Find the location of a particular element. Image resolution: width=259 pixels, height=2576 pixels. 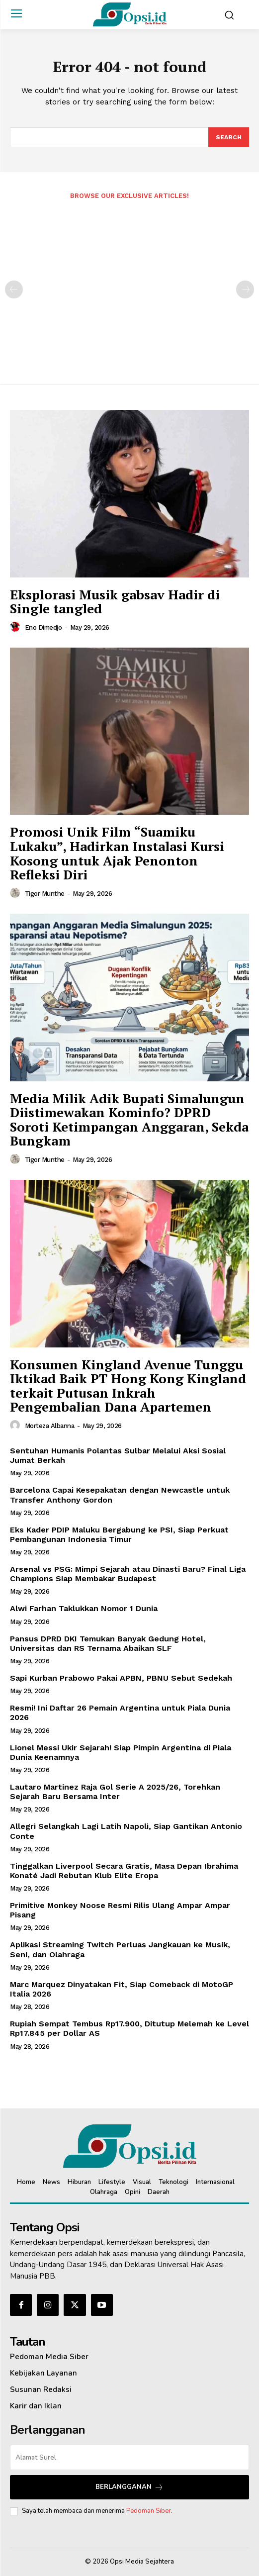

Lionel Messi Ukir Sejarah! Siap Pimpin Argentina di Piala Dunia Keenamnya is located at coordinates (120, 1752).